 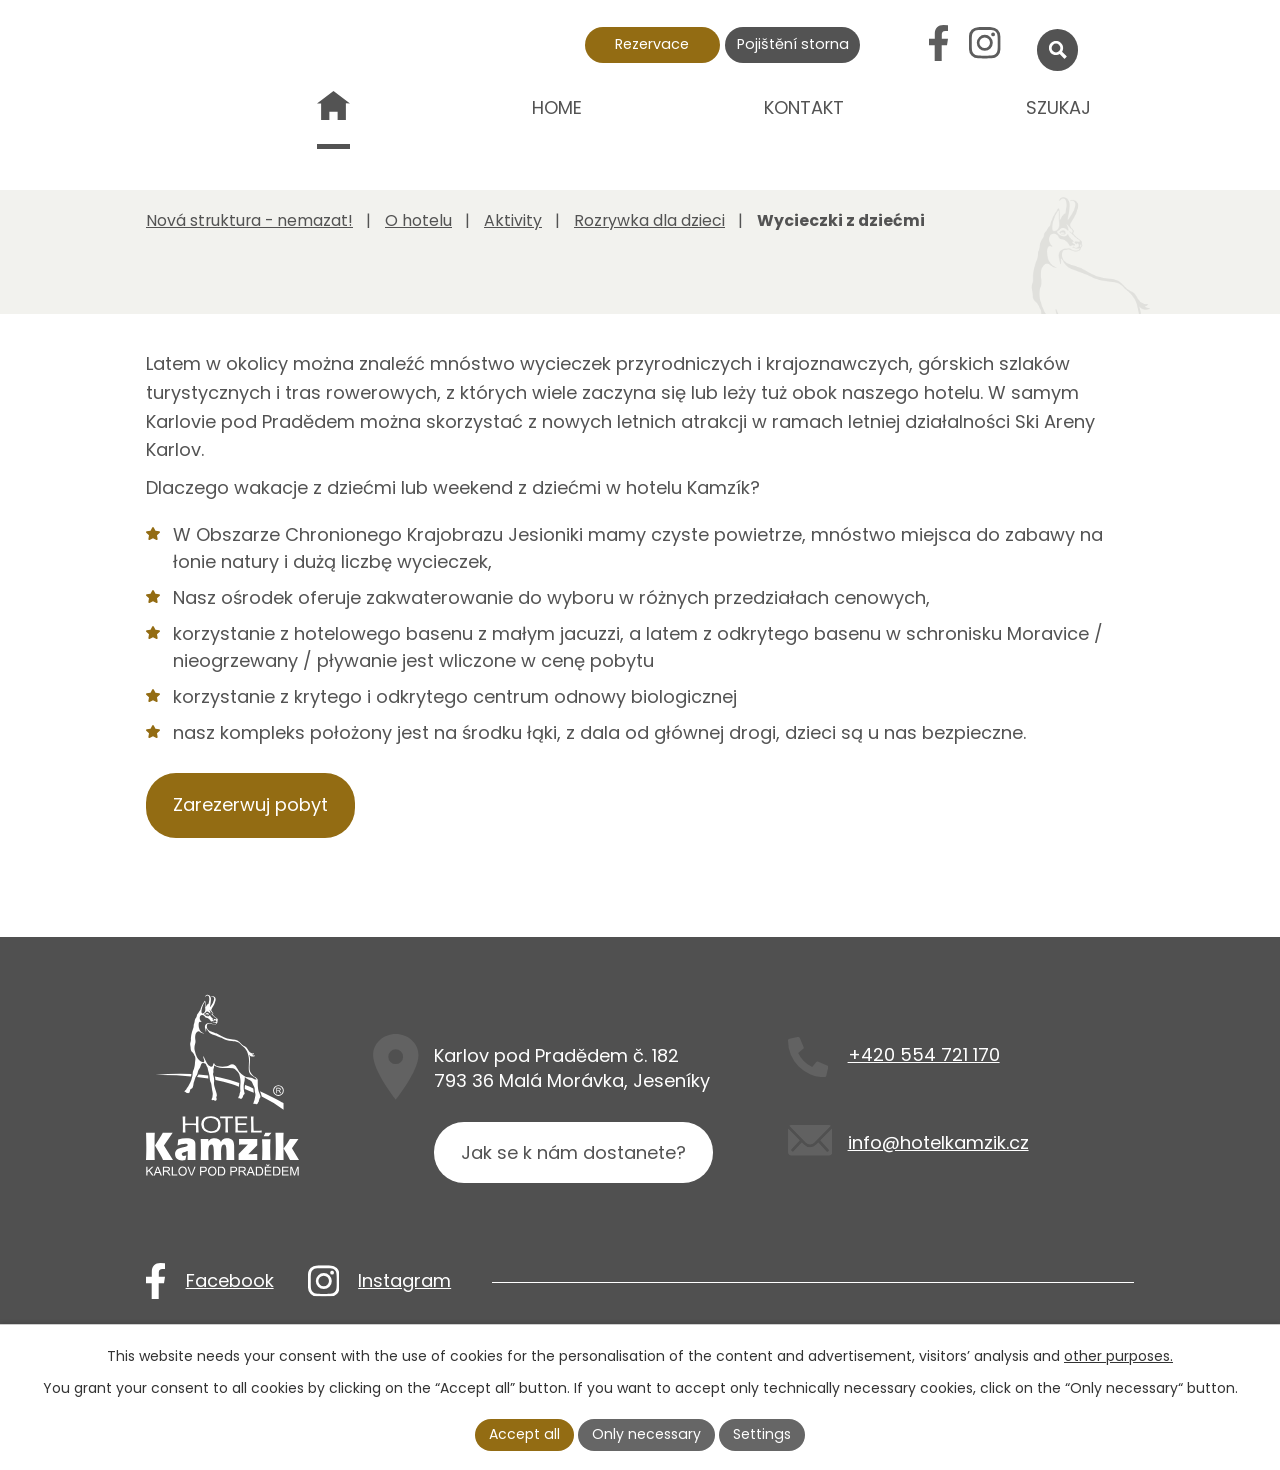 I want to click on Nová struktura - nemazat!, so click(x=333, y=122).